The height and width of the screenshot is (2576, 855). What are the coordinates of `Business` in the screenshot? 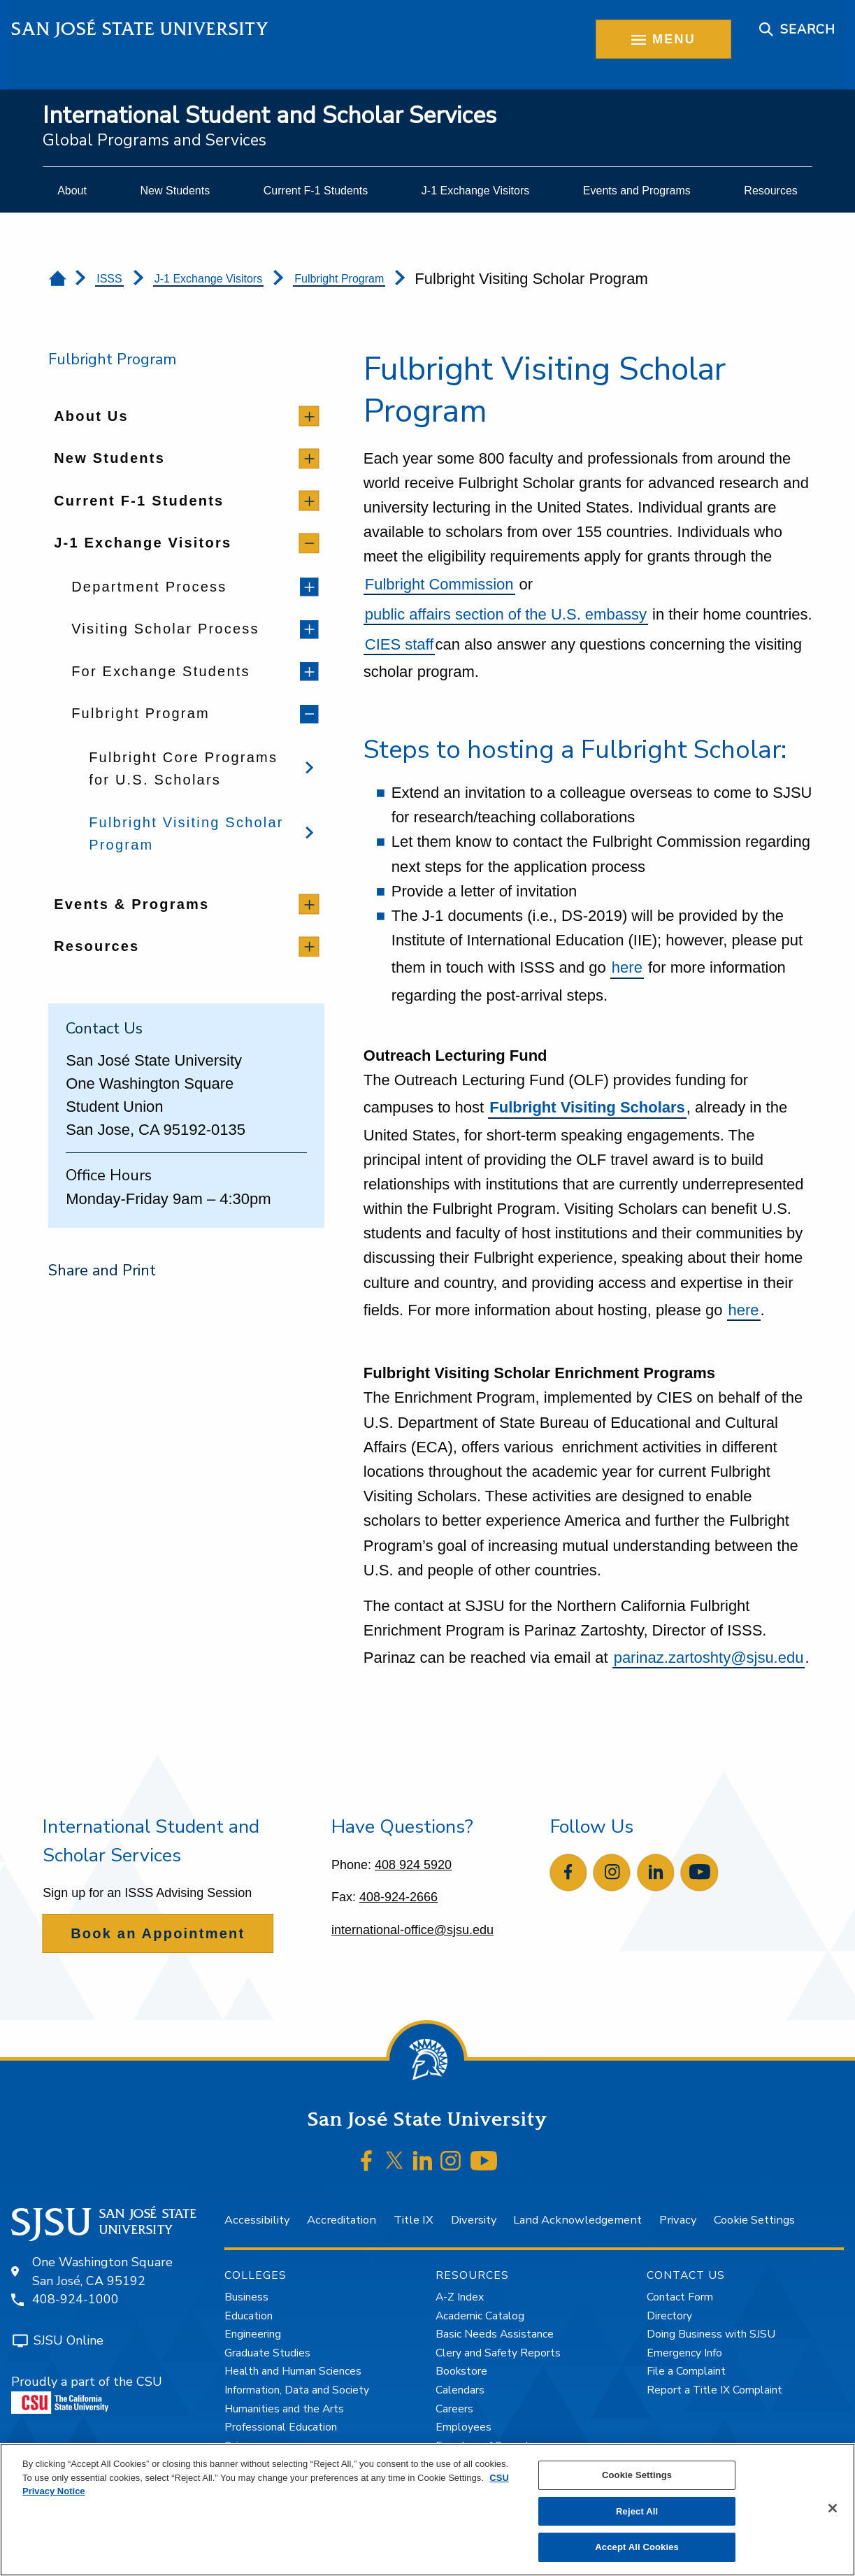 It's located at (246, 2297).